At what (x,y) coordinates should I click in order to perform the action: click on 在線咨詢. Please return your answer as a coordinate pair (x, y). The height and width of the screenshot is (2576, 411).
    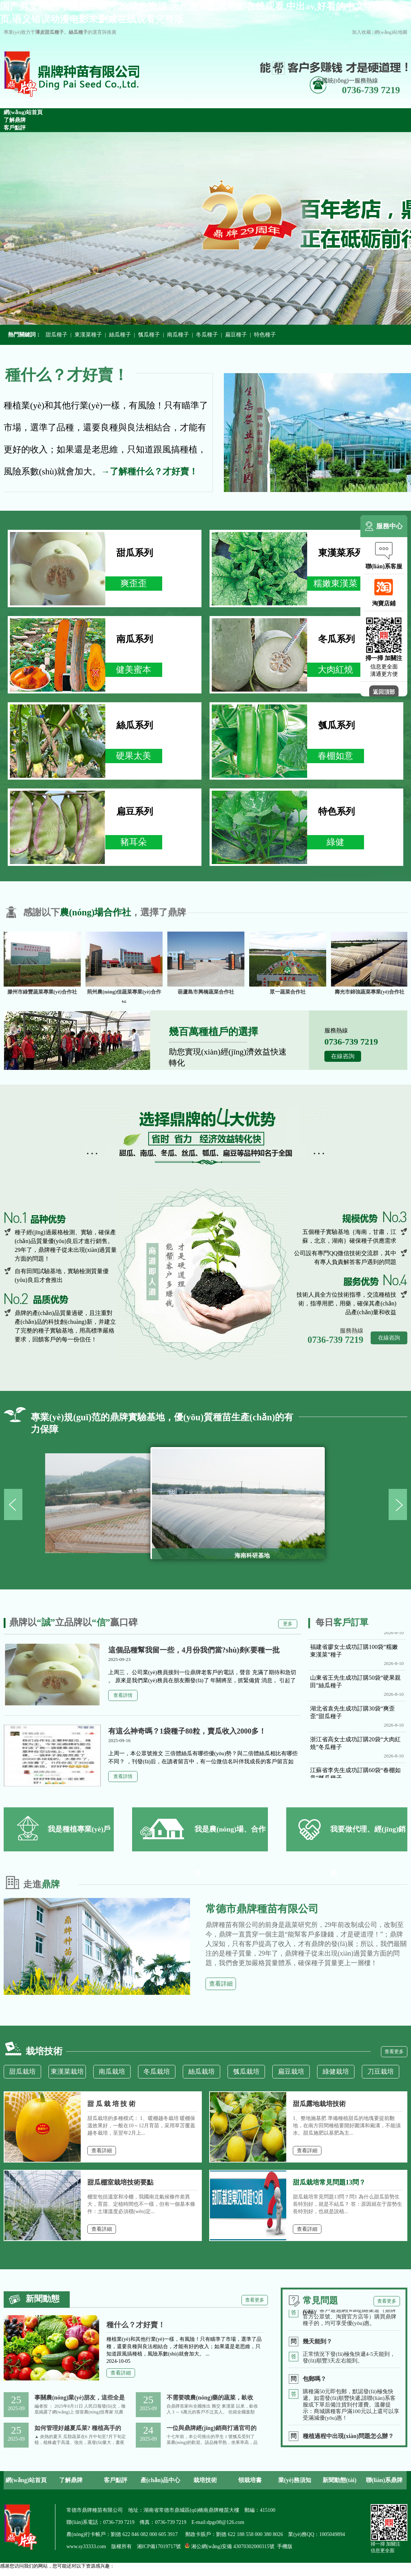
    Looking at the image, I should click on (342, 1056).